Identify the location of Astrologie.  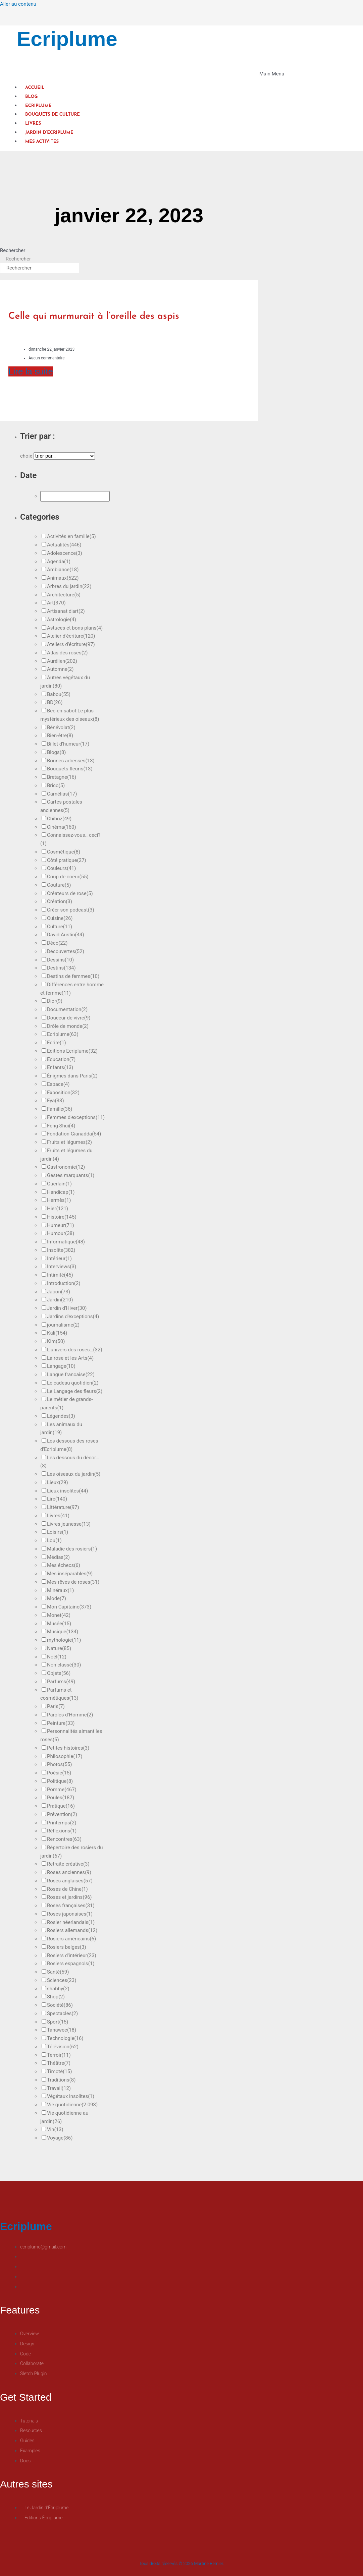
(61, 620).